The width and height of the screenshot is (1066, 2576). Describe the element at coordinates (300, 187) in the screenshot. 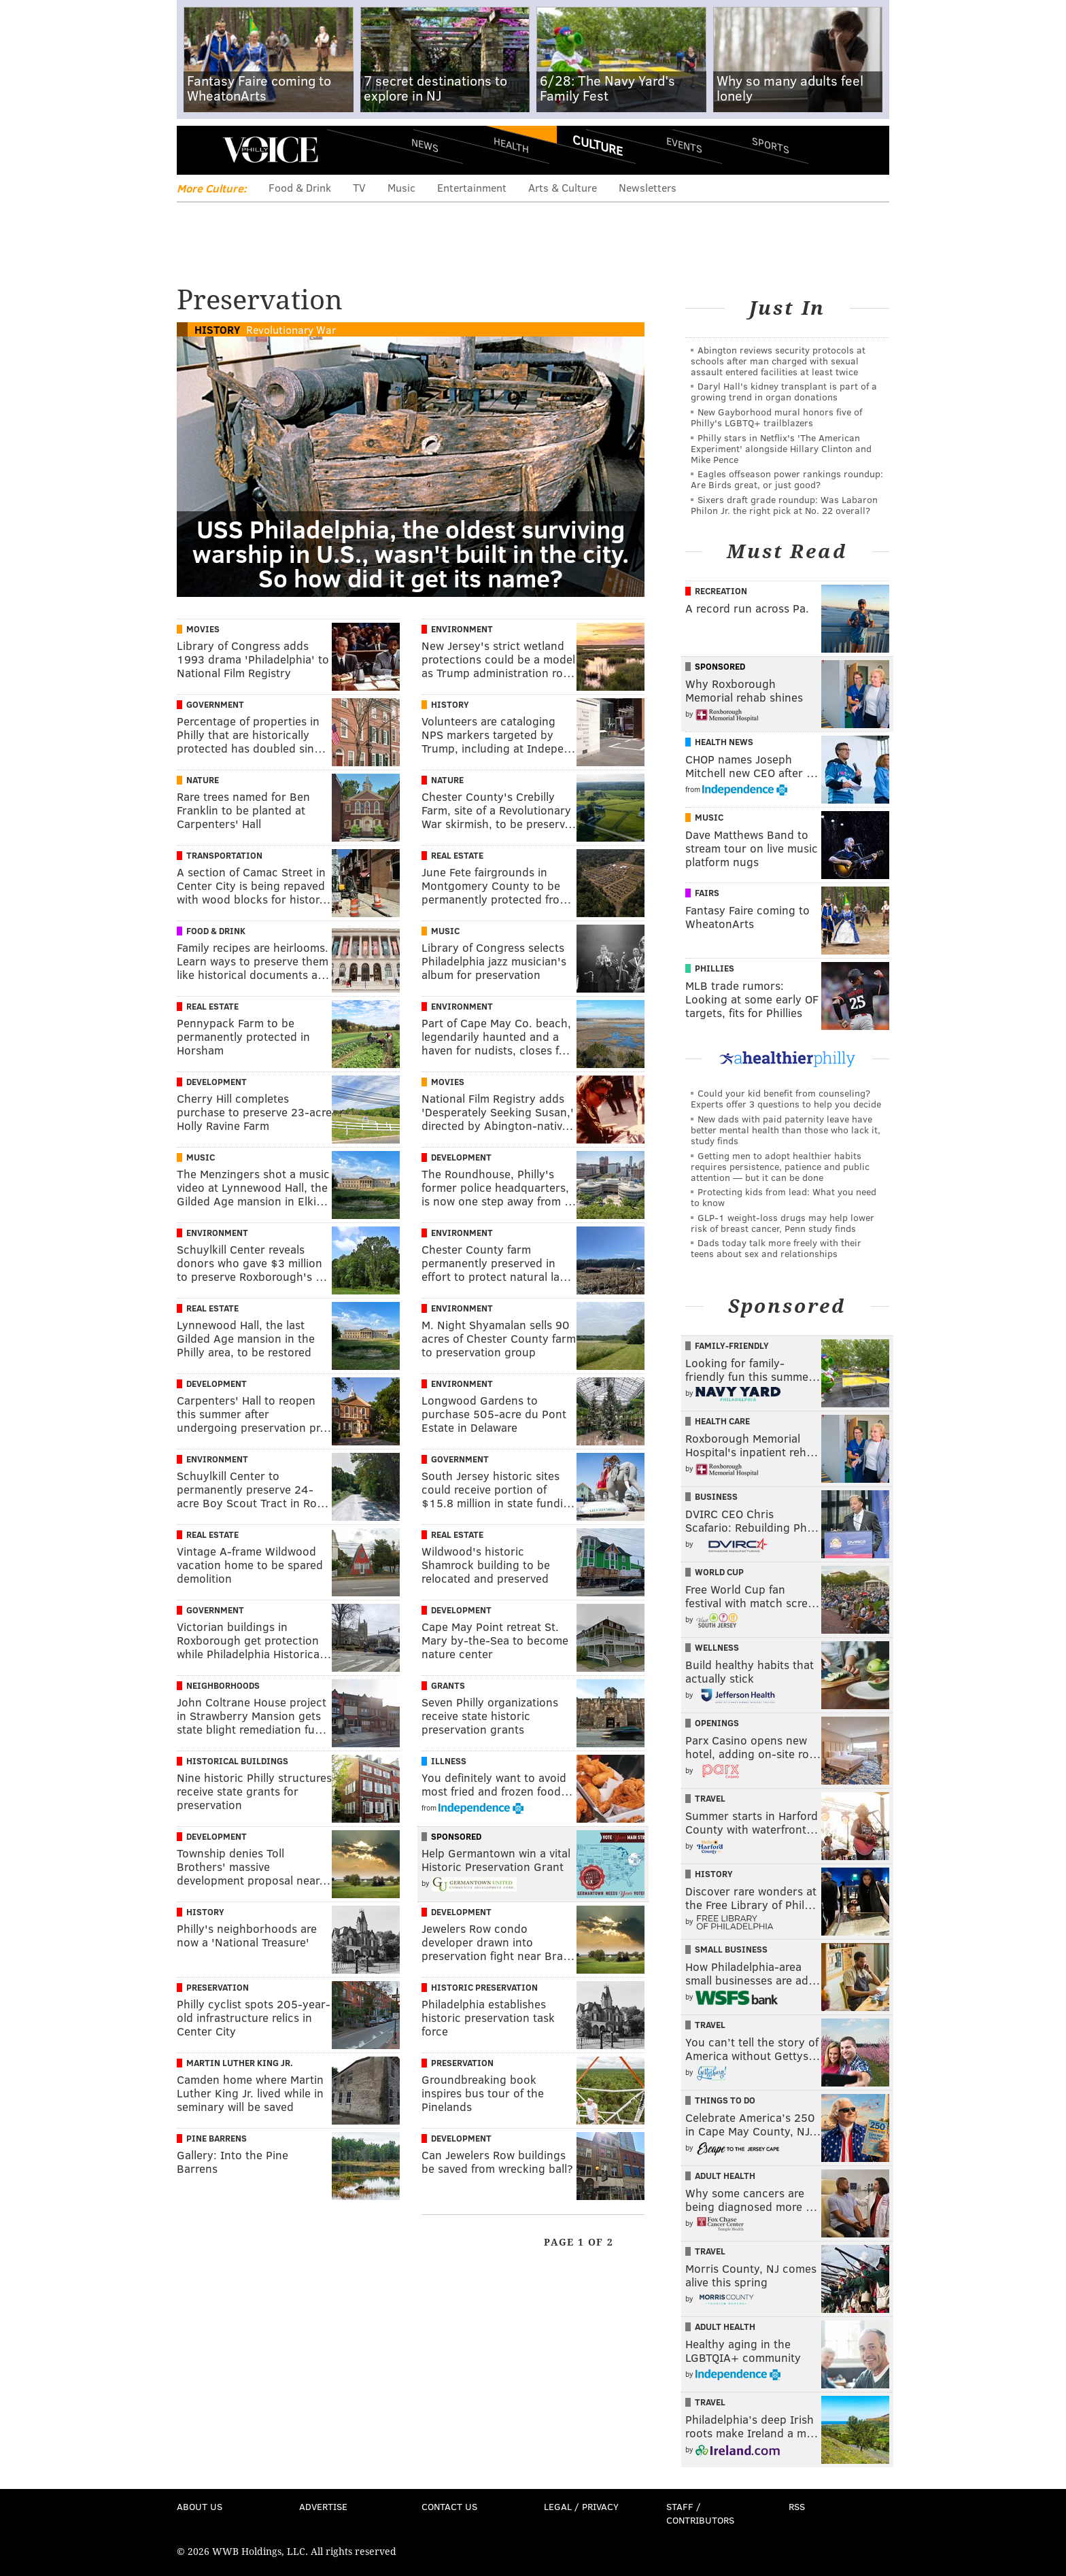

I see `Food & Drink` at that location.